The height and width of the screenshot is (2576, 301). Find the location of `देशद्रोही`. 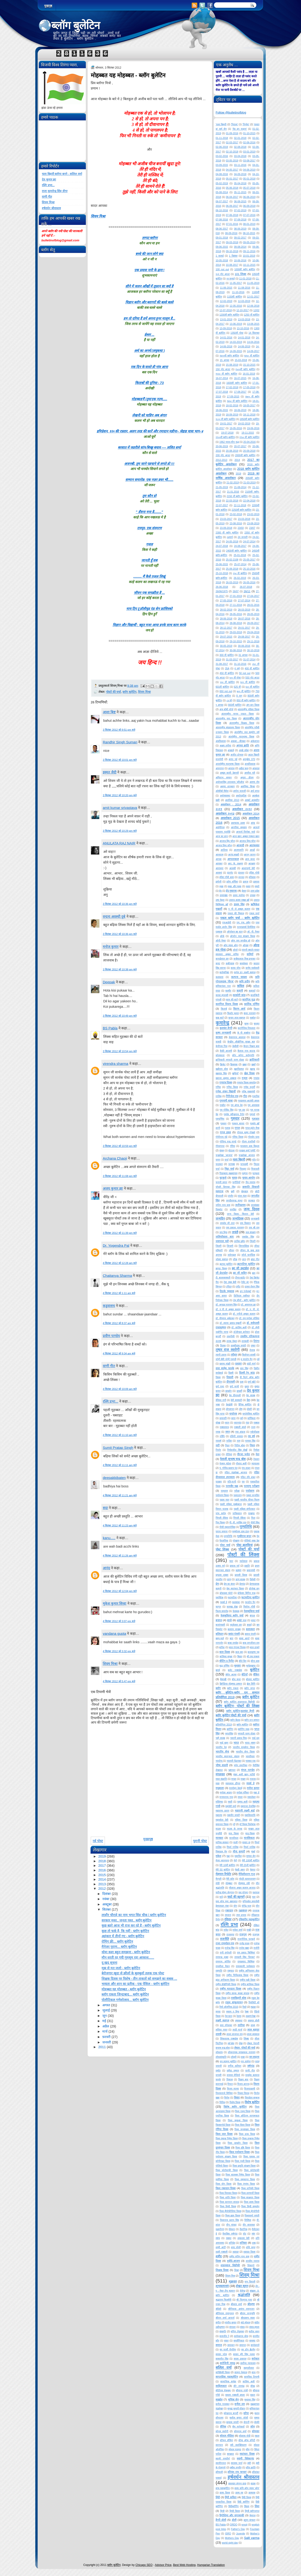

देशद्रोही is located at coordinates (229, 1404).